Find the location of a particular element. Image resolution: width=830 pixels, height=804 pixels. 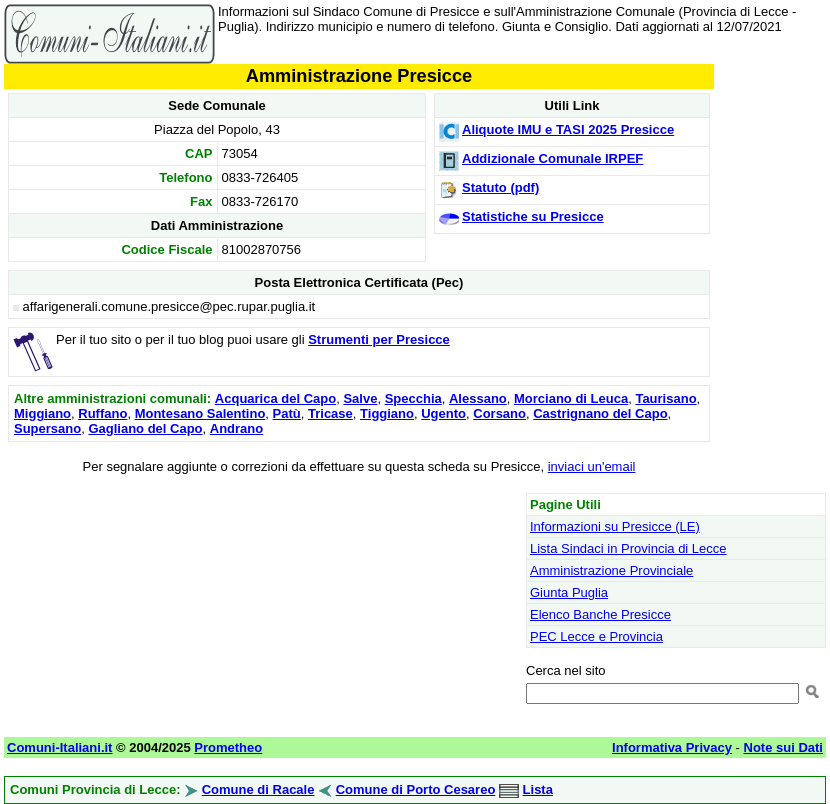

Prometheo is located at coordinates (228, 747).